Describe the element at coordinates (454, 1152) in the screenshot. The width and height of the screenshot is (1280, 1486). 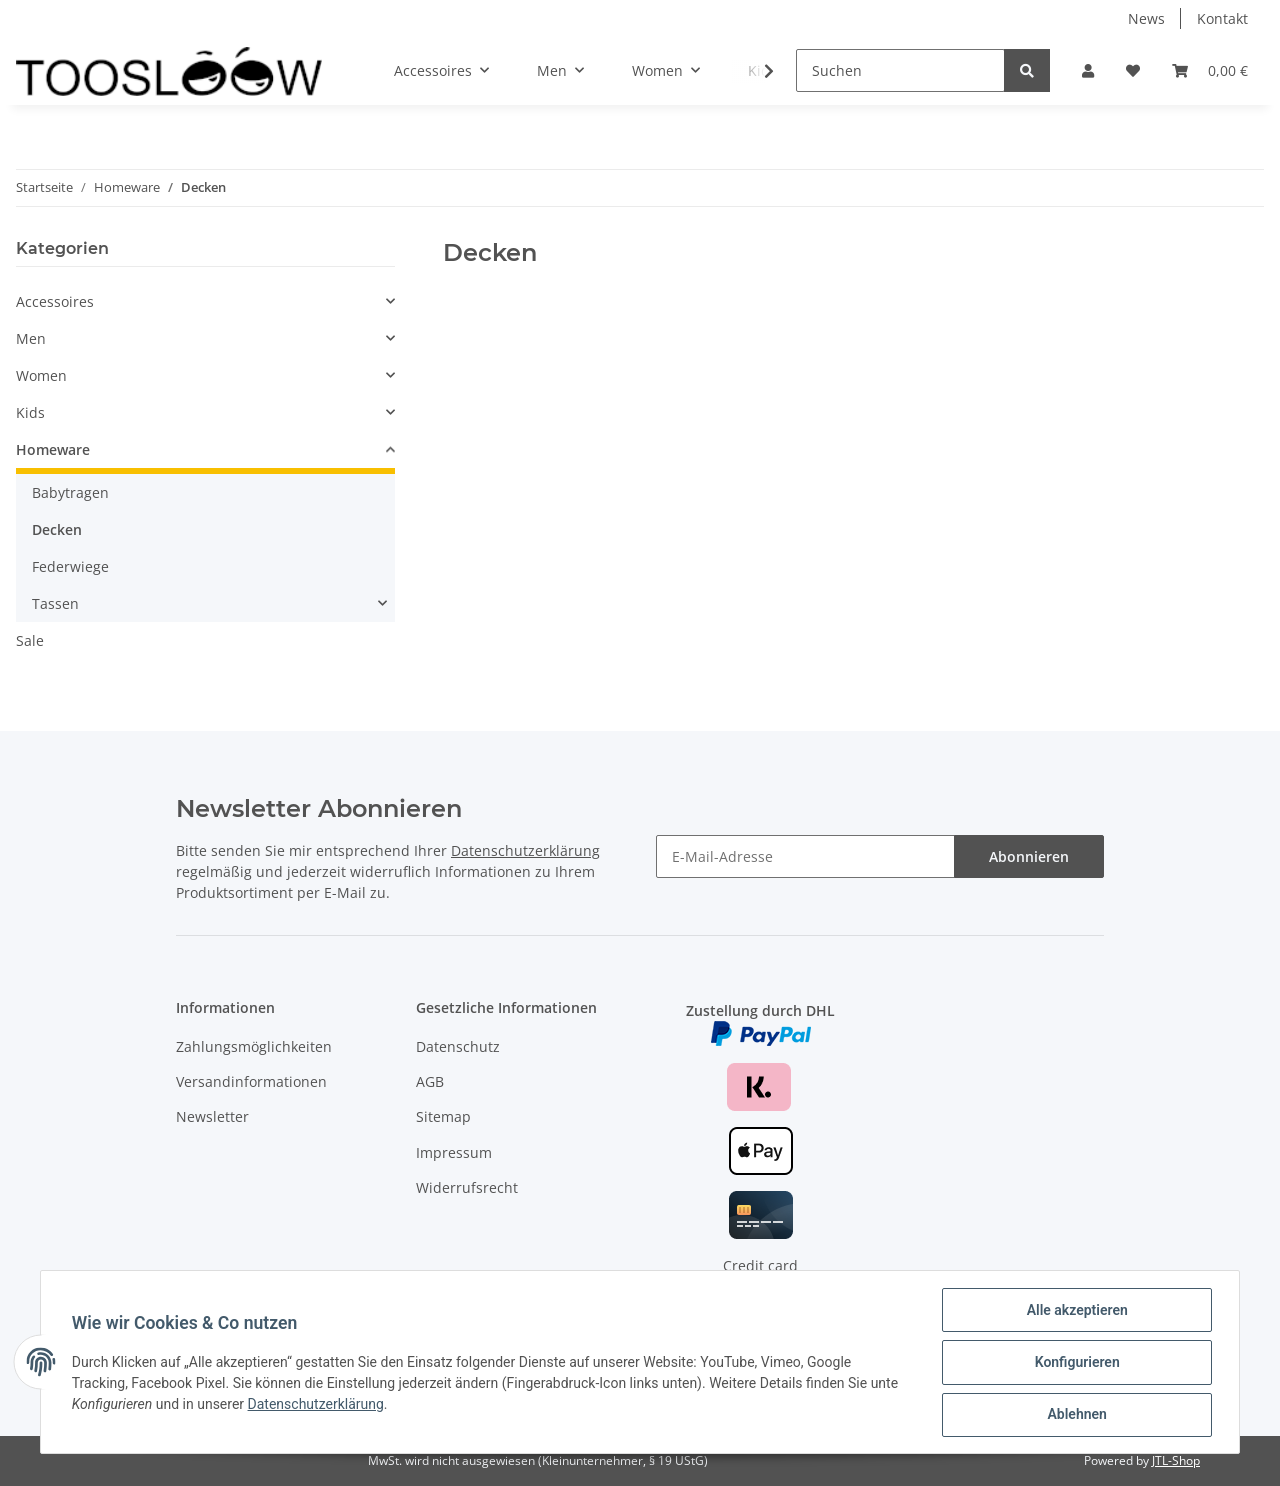
I see `Impressum` at that location.